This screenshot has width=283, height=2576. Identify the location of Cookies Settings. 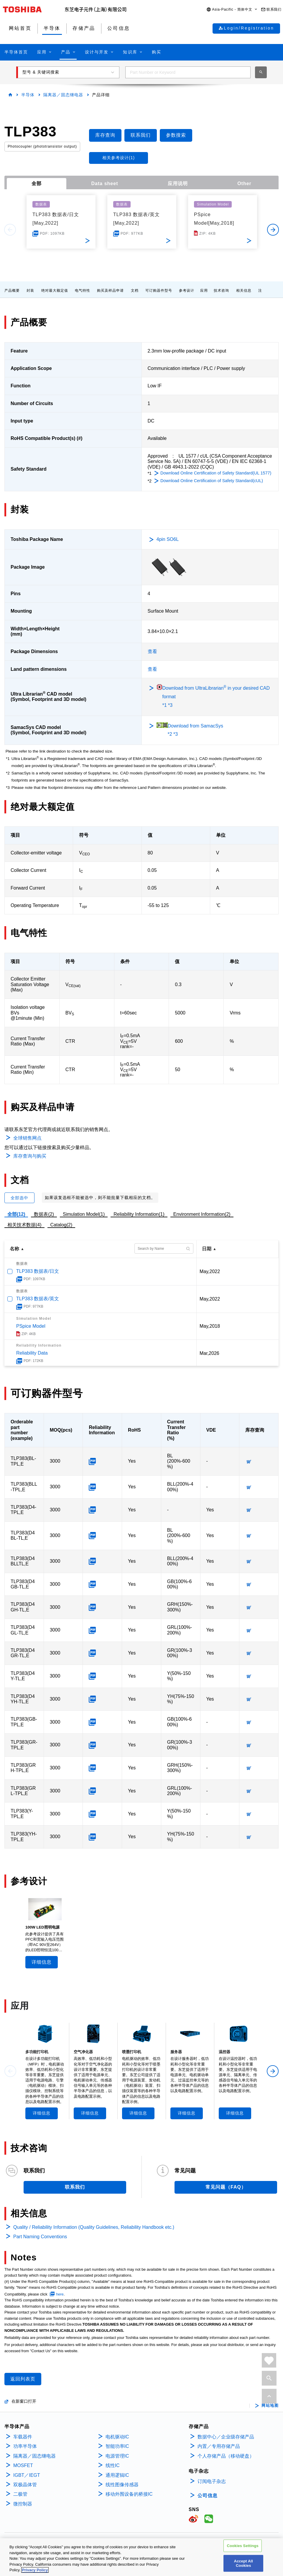
(243, 2546).